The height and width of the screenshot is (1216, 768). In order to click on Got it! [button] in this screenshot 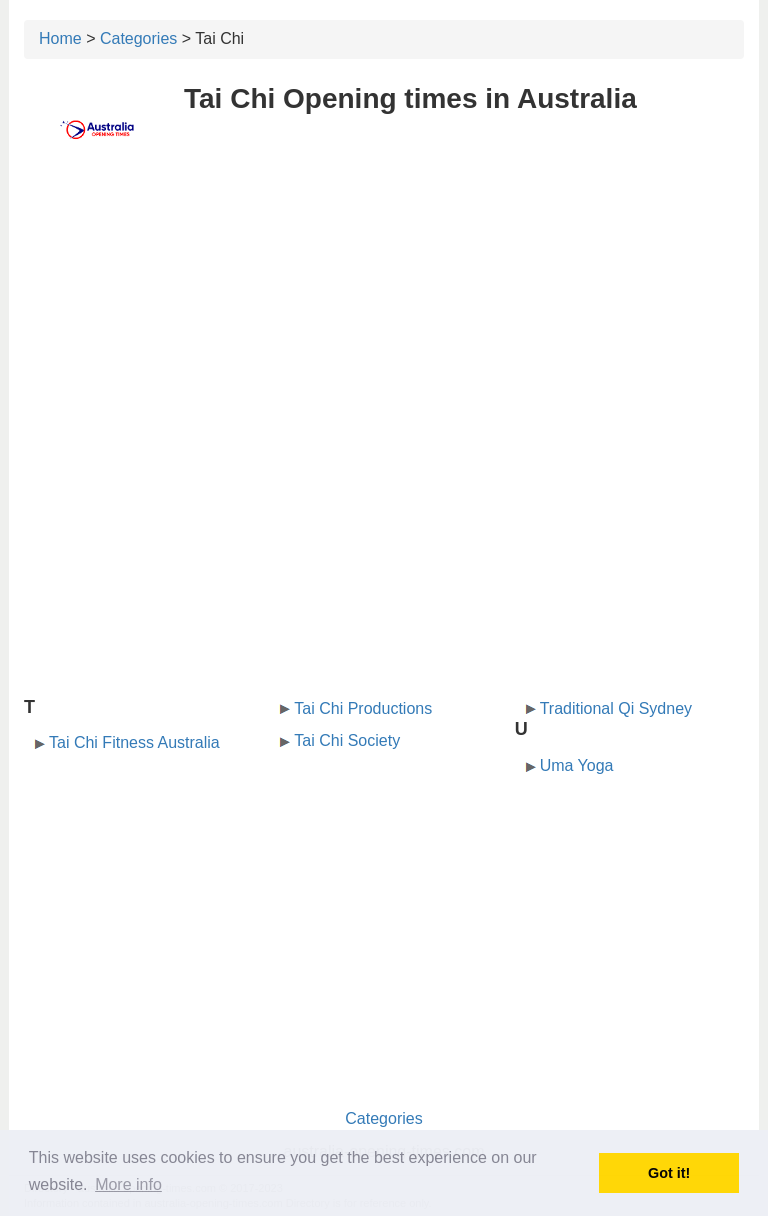, I will do `click(669, 1173)`.